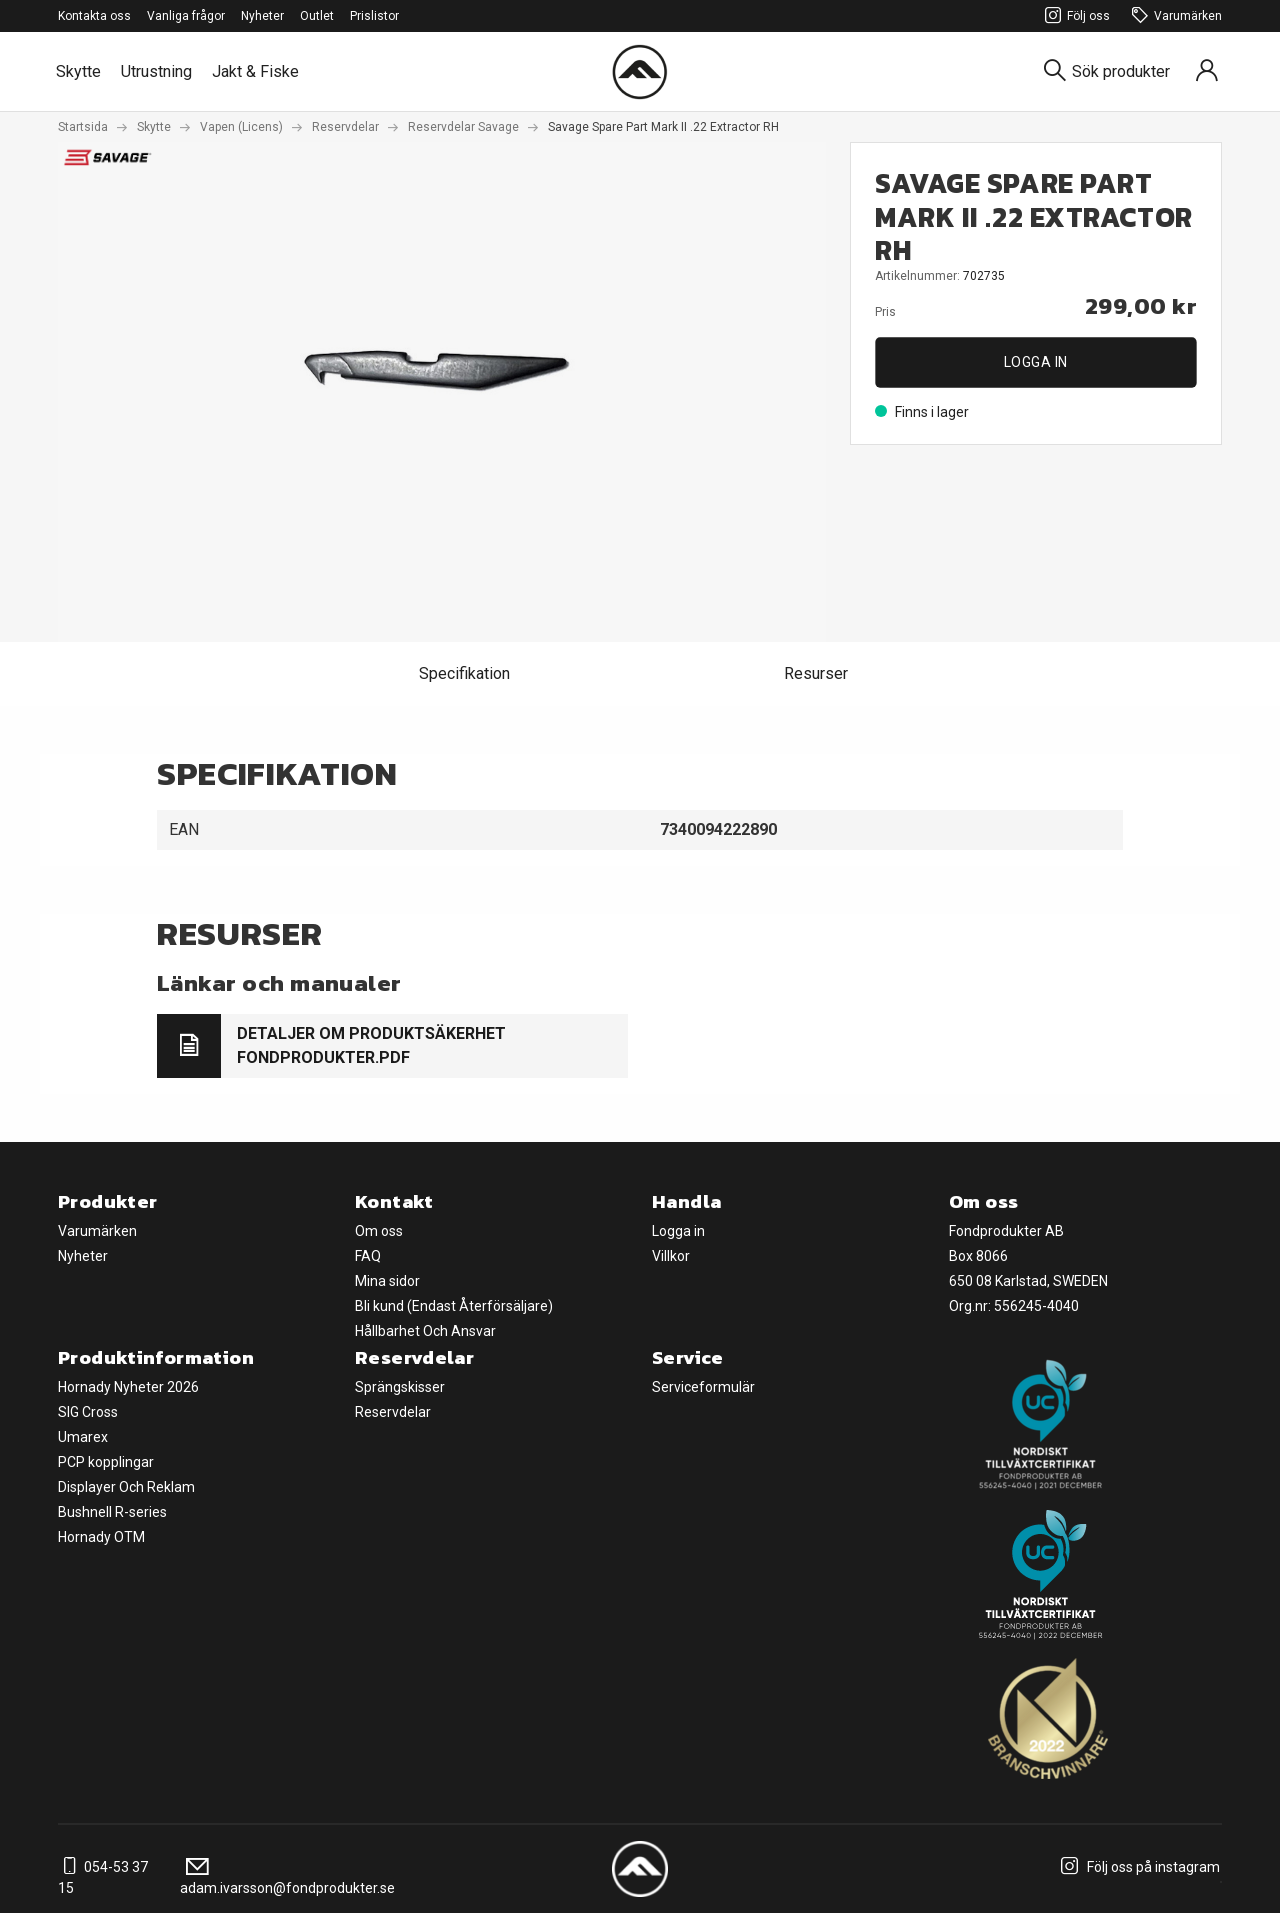 This screenshot has height=1913, width=1280. I want to click on [Sign in], so click(1207, 71).